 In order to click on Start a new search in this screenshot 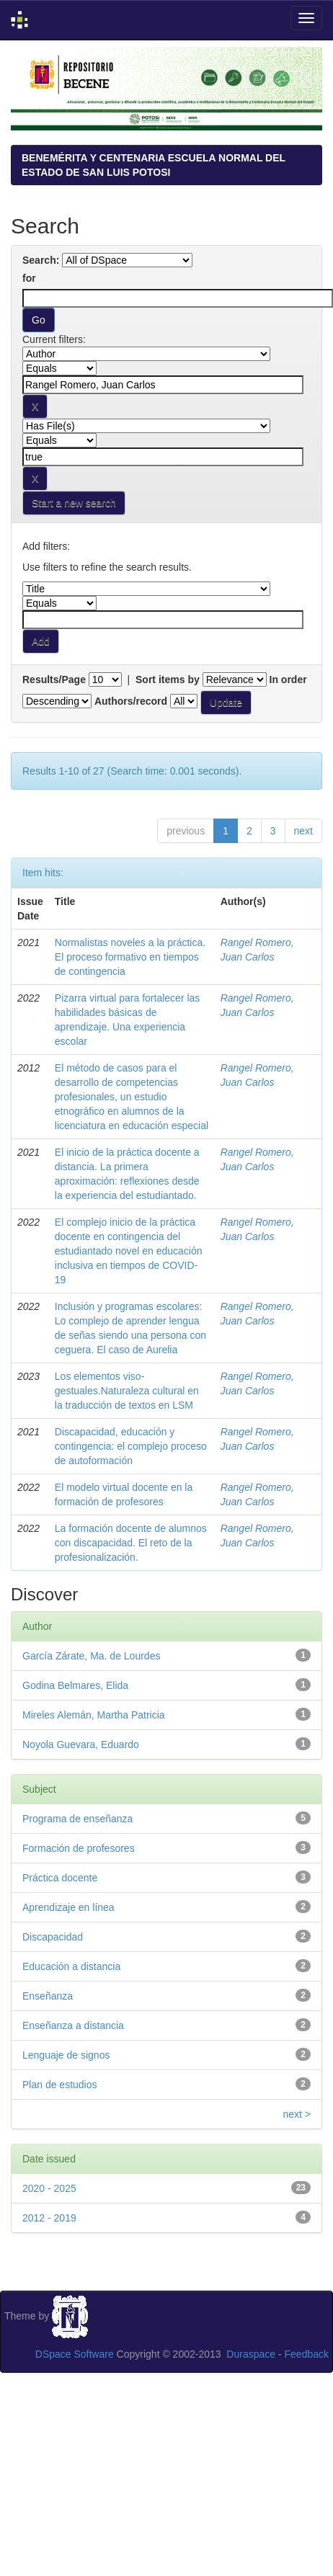, I will do `click(74, 503)`.